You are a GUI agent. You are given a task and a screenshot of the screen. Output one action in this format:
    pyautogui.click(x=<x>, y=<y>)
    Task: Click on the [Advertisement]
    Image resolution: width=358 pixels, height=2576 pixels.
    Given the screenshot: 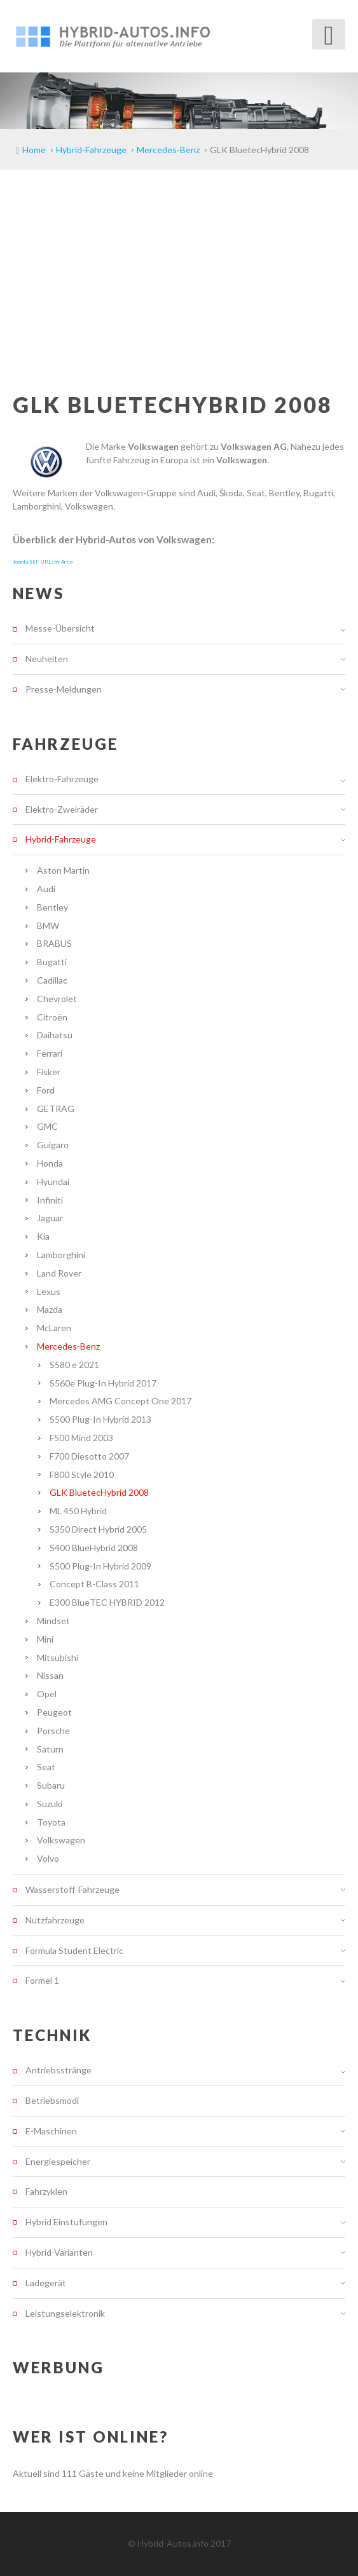 What is the action you would take?
    pyautogui.click(x=179, y=265)
    